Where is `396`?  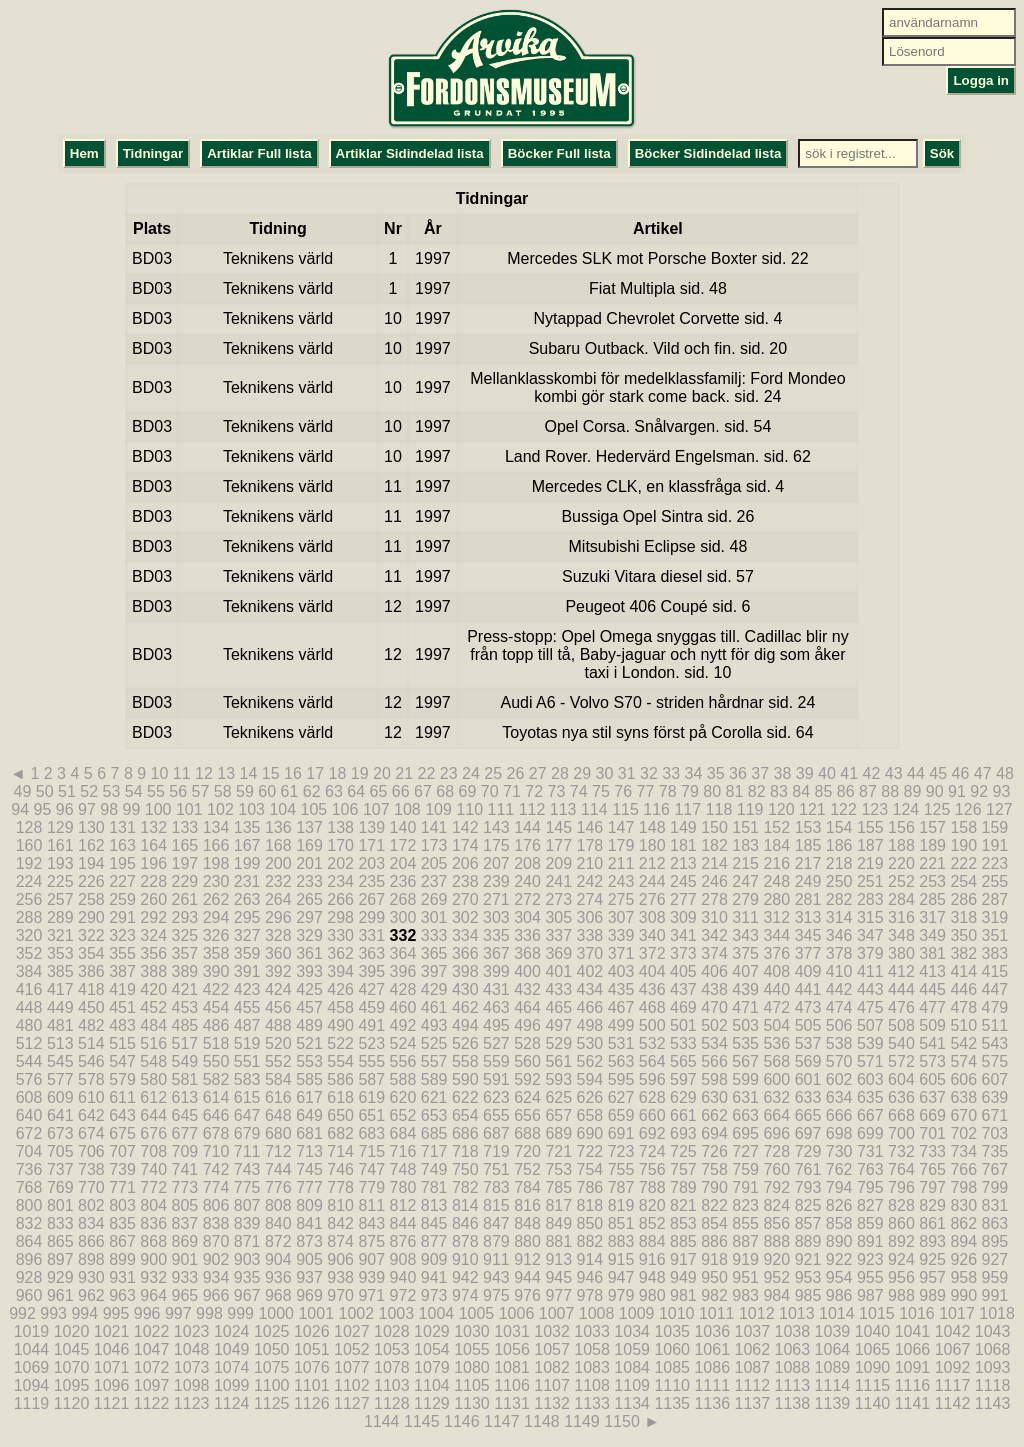
396 is located at coordinates (403, 971).